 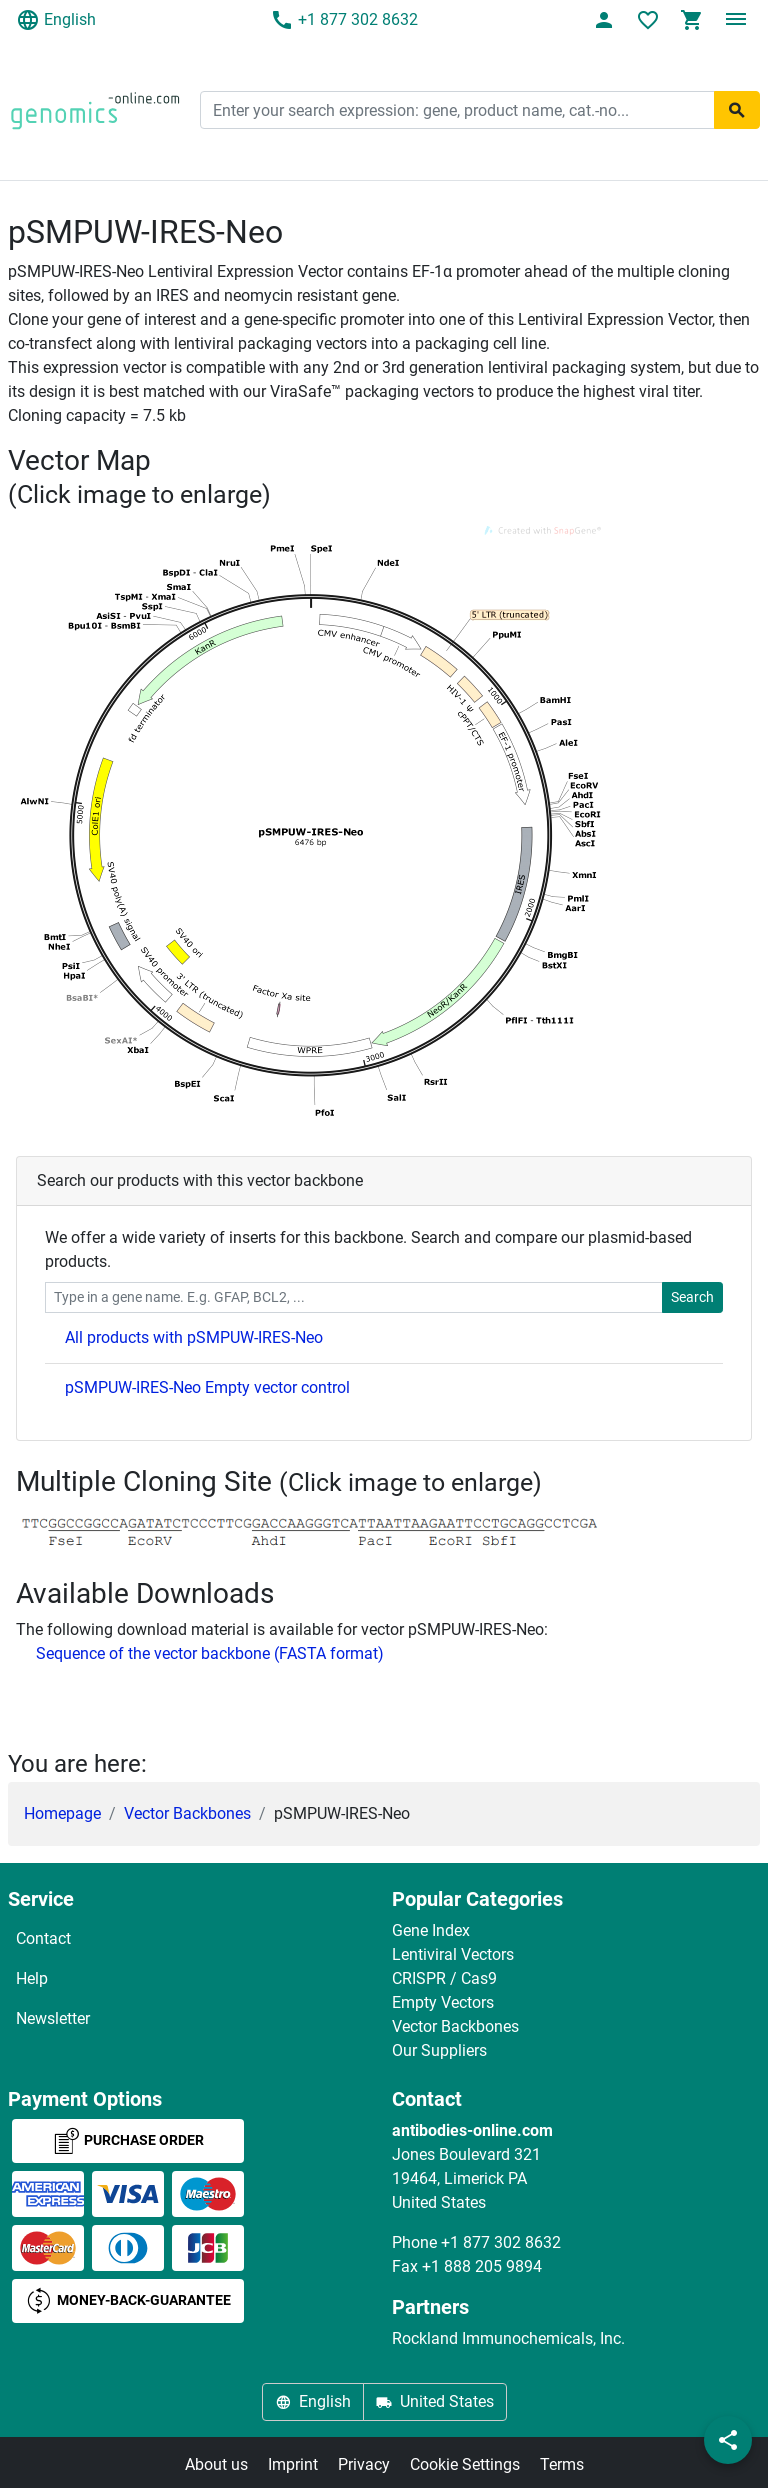 I want to click on Cookie Settings, so click(x=465, y=2464).